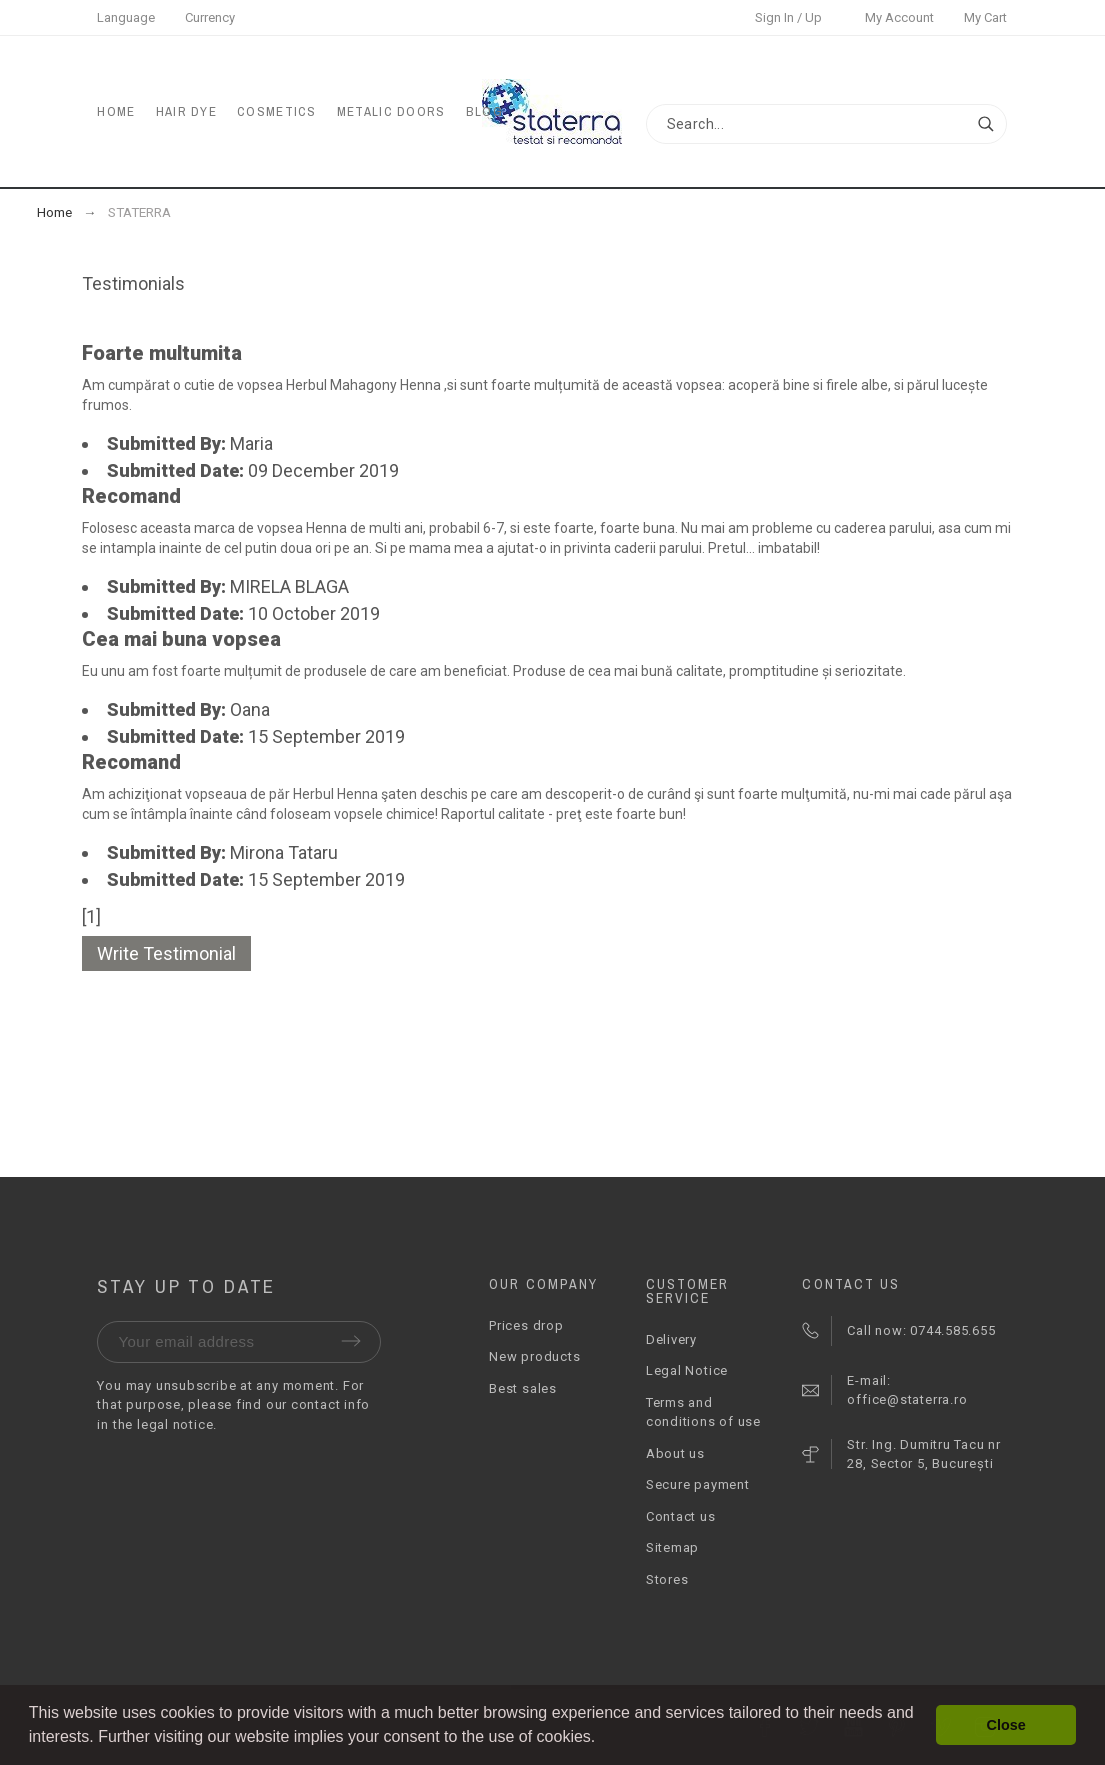 The height and width of the screenshot is (1765, 1105). I want to click on Secure payment, so click(698, 1484).